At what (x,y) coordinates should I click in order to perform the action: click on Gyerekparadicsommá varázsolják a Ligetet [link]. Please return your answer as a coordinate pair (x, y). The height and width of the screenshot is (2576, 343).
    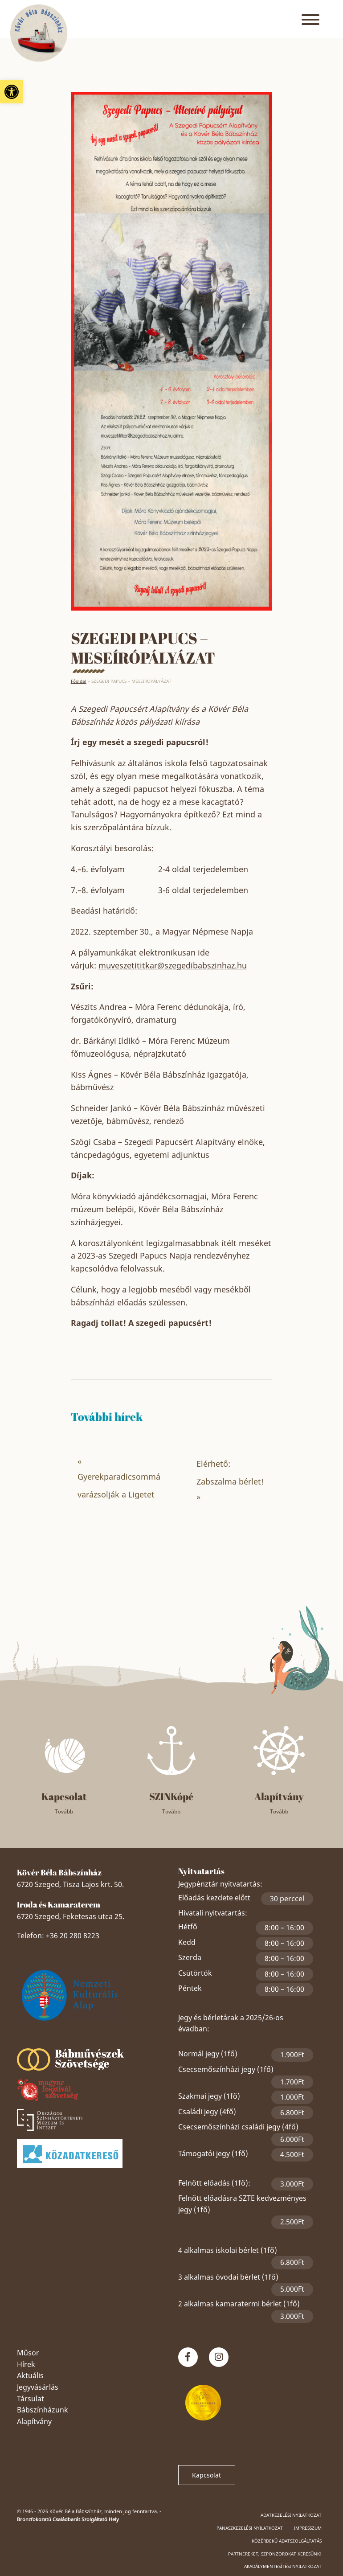
    Looking at the image, I should click on (119, 1485).